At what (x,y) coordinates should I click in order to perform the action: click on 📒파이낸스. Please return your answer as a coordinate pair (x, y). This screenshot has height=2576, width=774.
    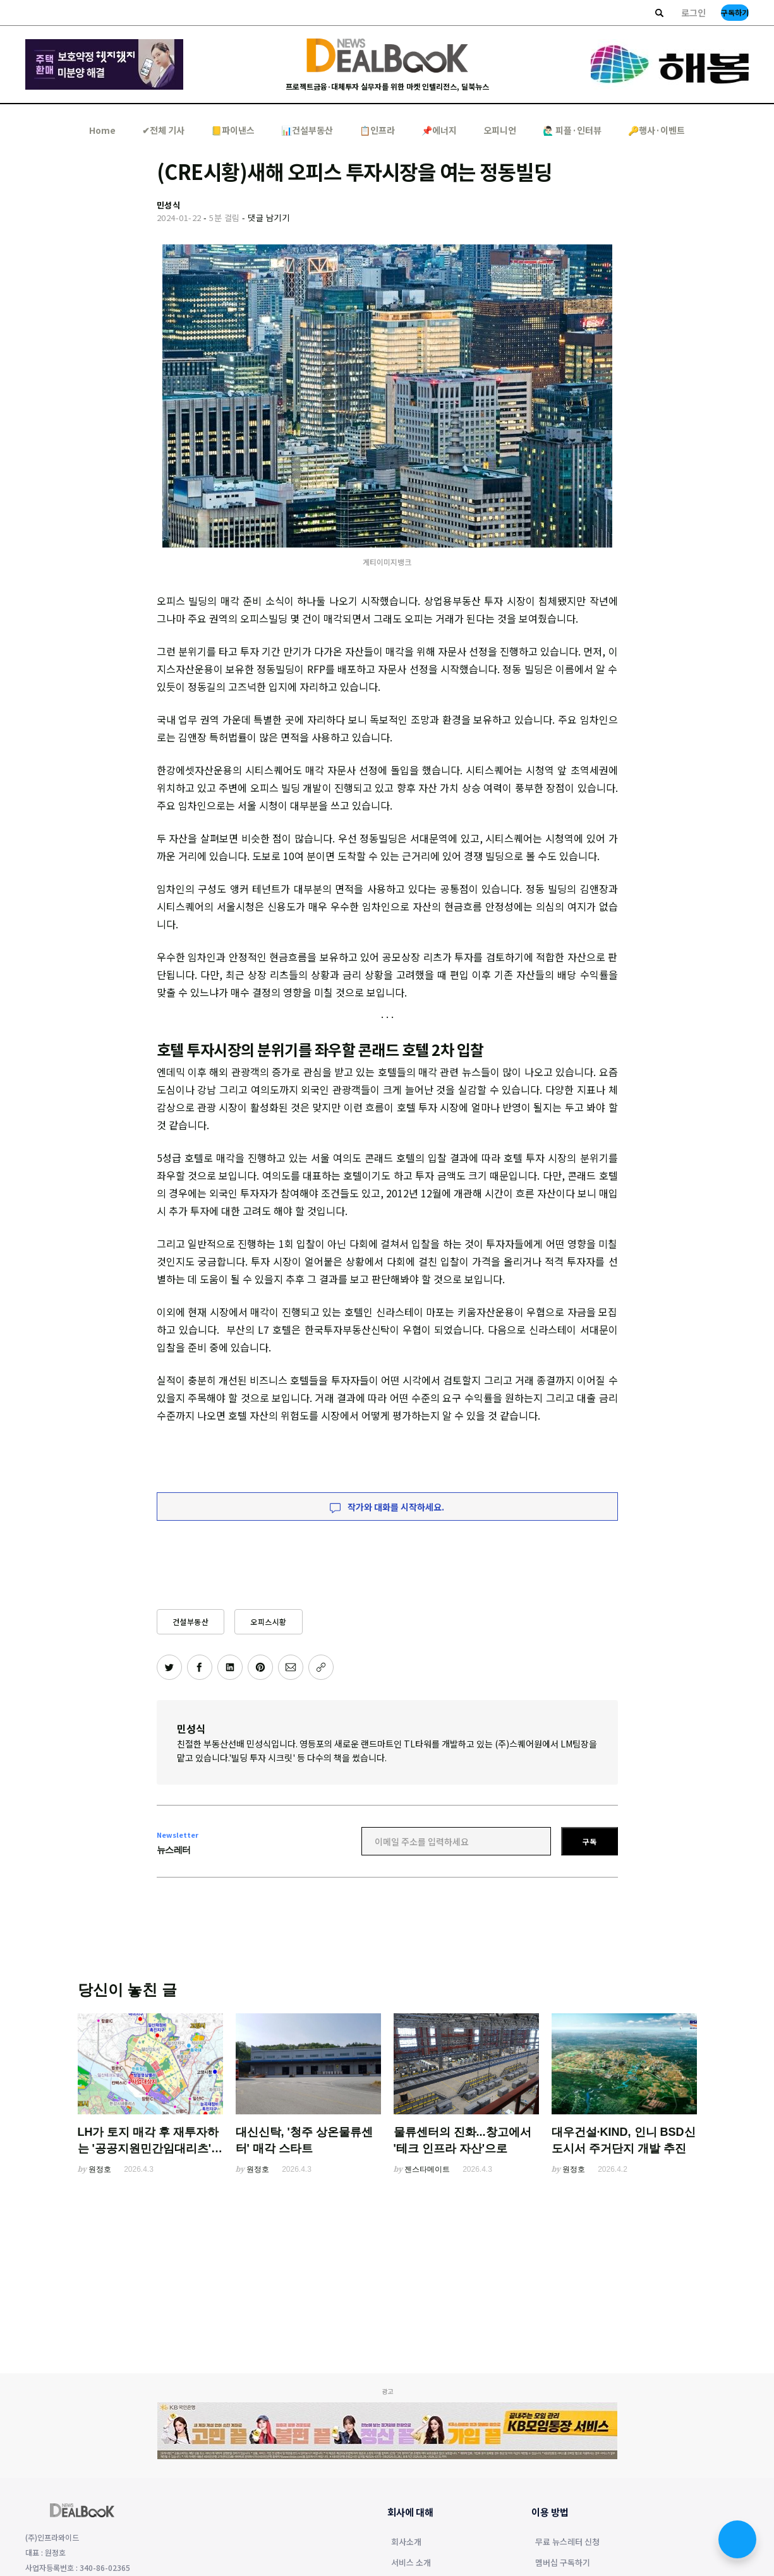
    Looking at the image, I should click on (233, 130).